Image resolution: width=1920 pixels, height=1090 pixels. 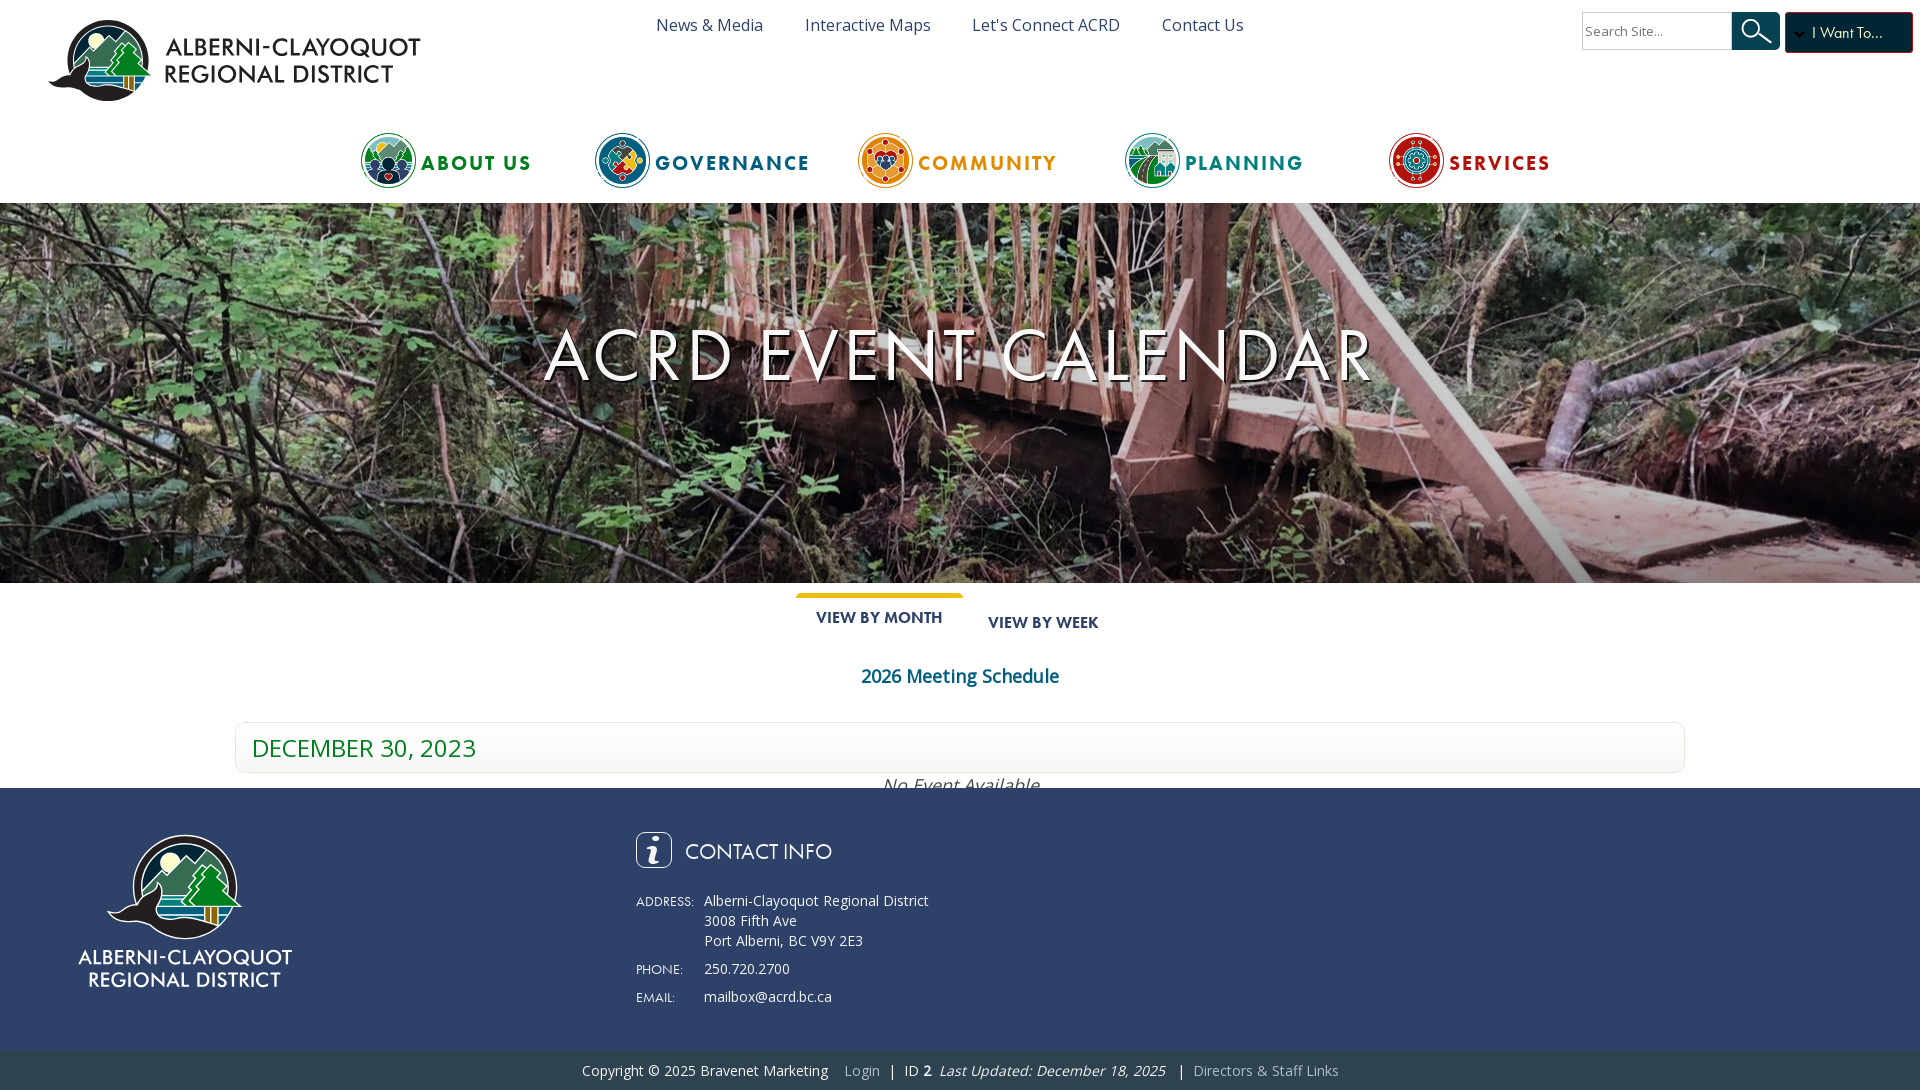 I want to click on News & Media, so click(x=709, y=25).